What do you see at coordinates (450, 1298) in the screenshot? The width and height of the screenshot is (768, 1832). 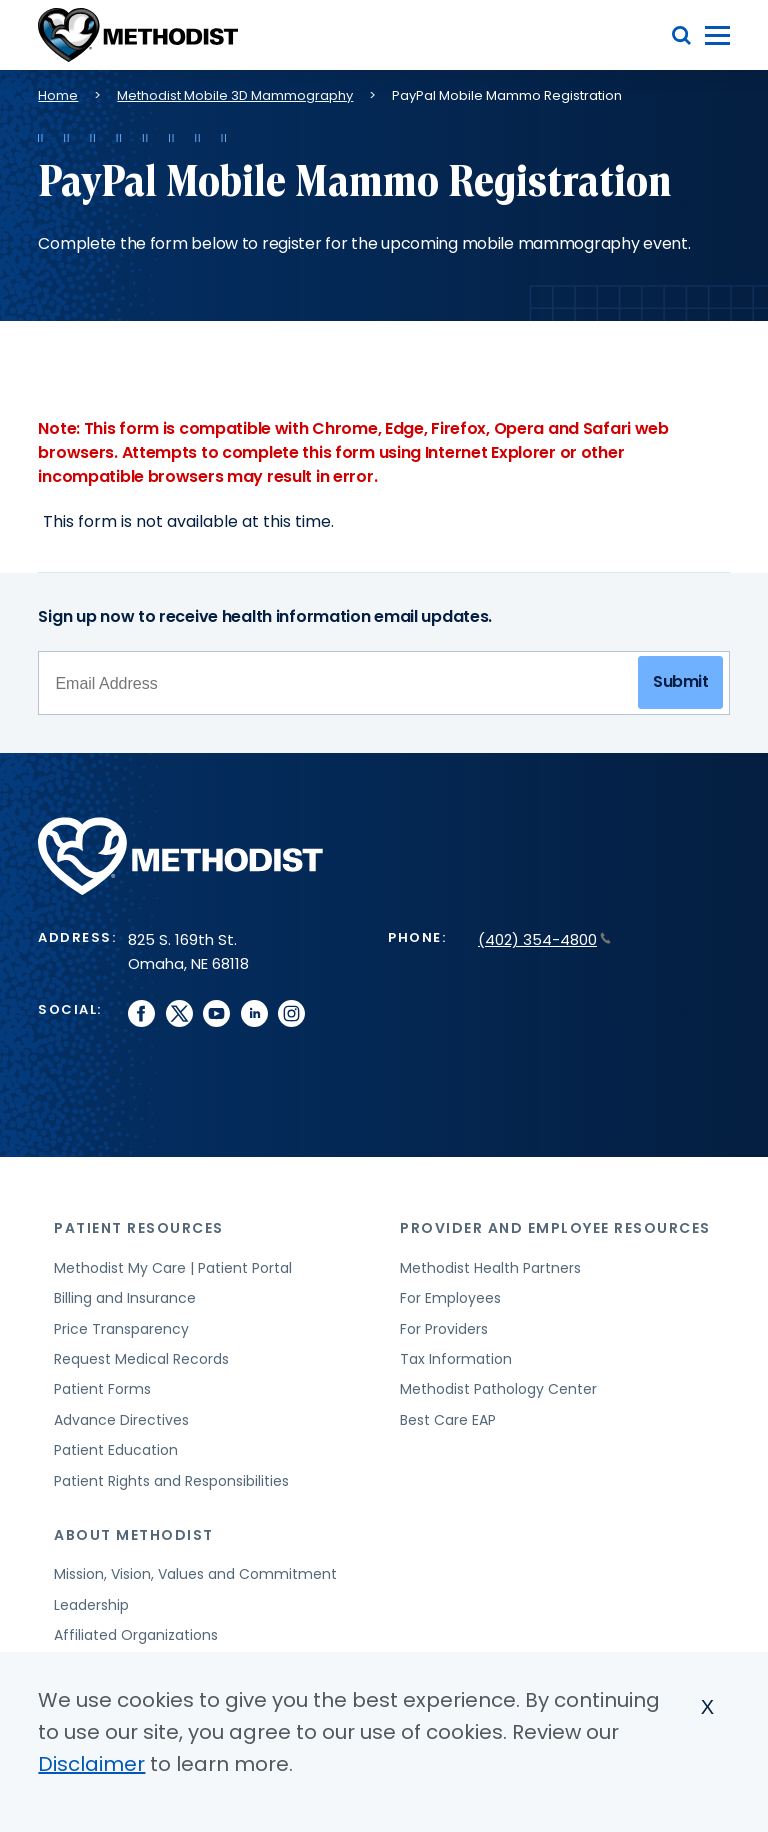 I see `For Employees` at bounding box center [450, 1298].